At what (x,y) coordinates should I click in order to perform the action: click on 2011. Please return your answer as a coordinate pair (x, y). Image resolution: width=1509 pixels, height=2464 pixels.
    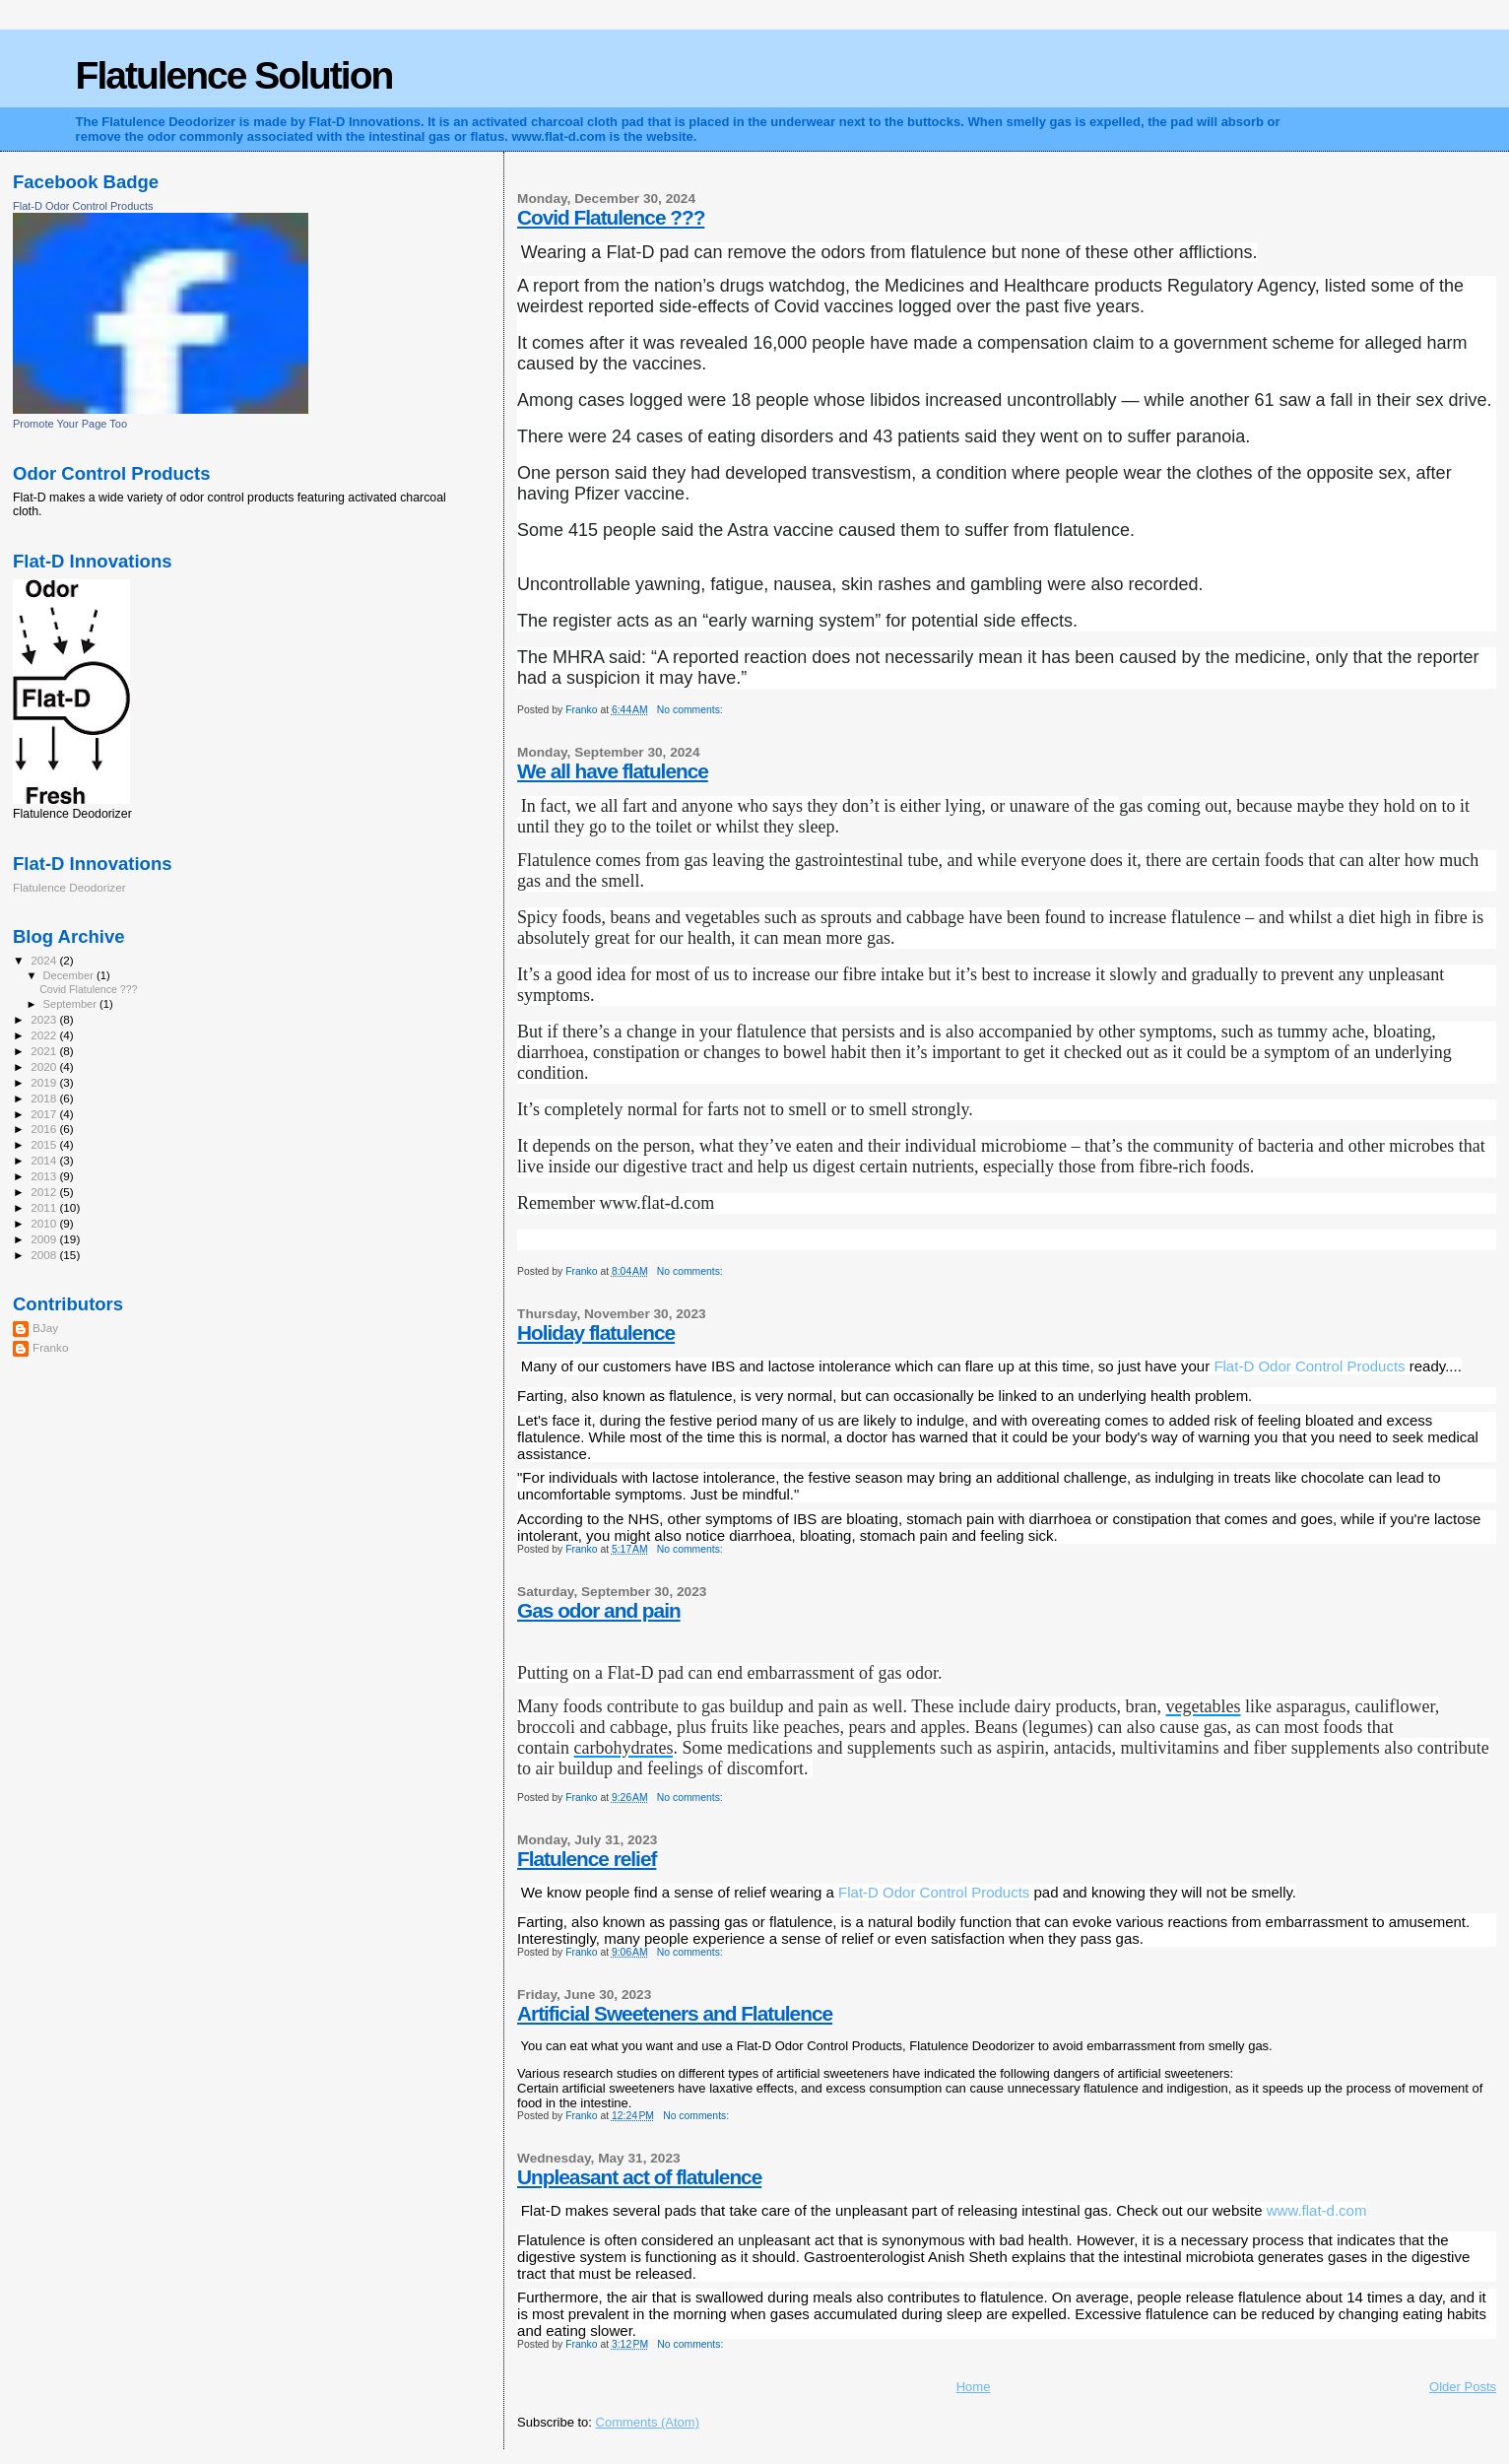
    Looking at the image, I should click on (45, 1207).